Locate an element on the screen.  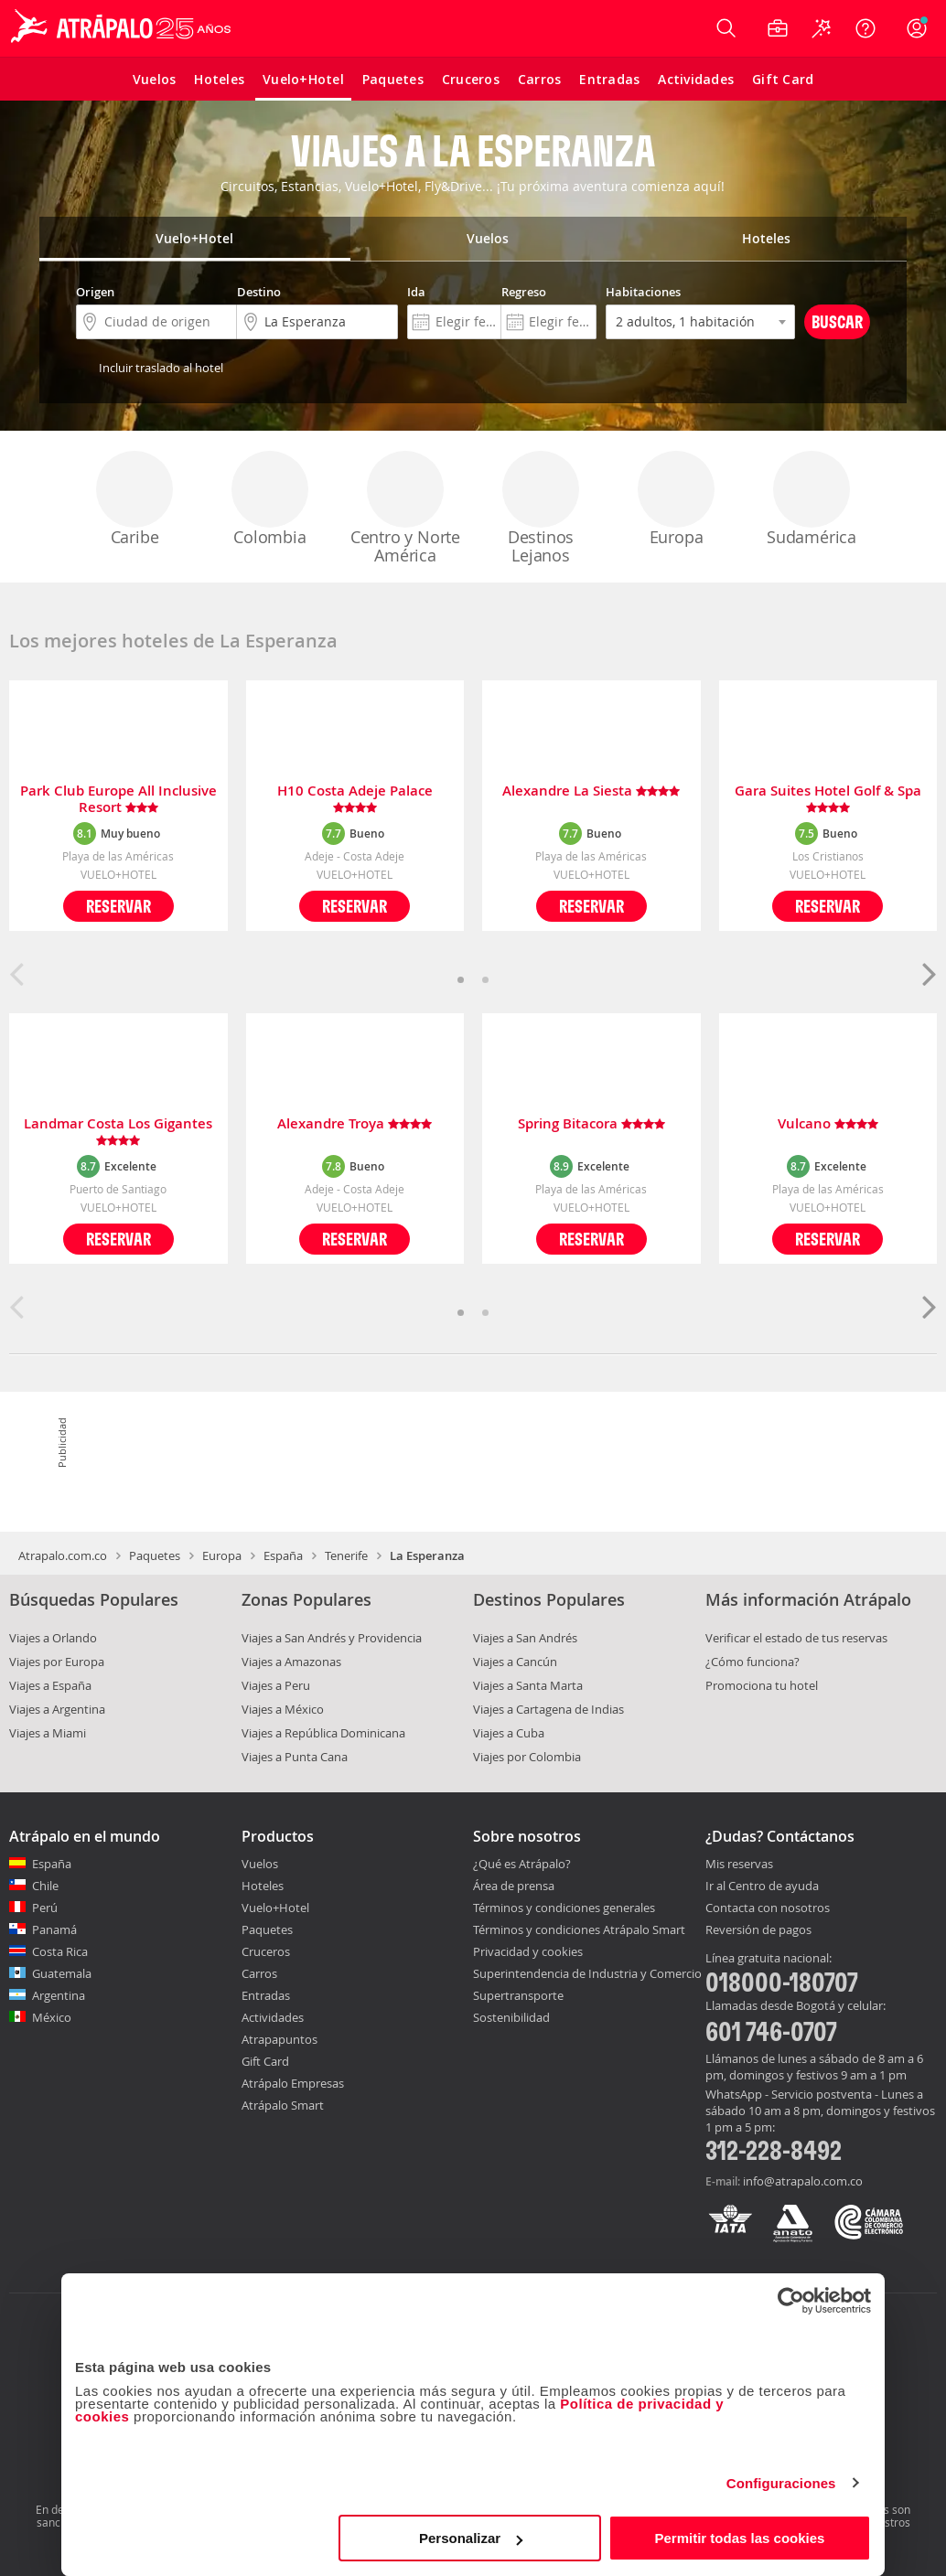
Atrapapuntos is located at coordinates (279, 2039).